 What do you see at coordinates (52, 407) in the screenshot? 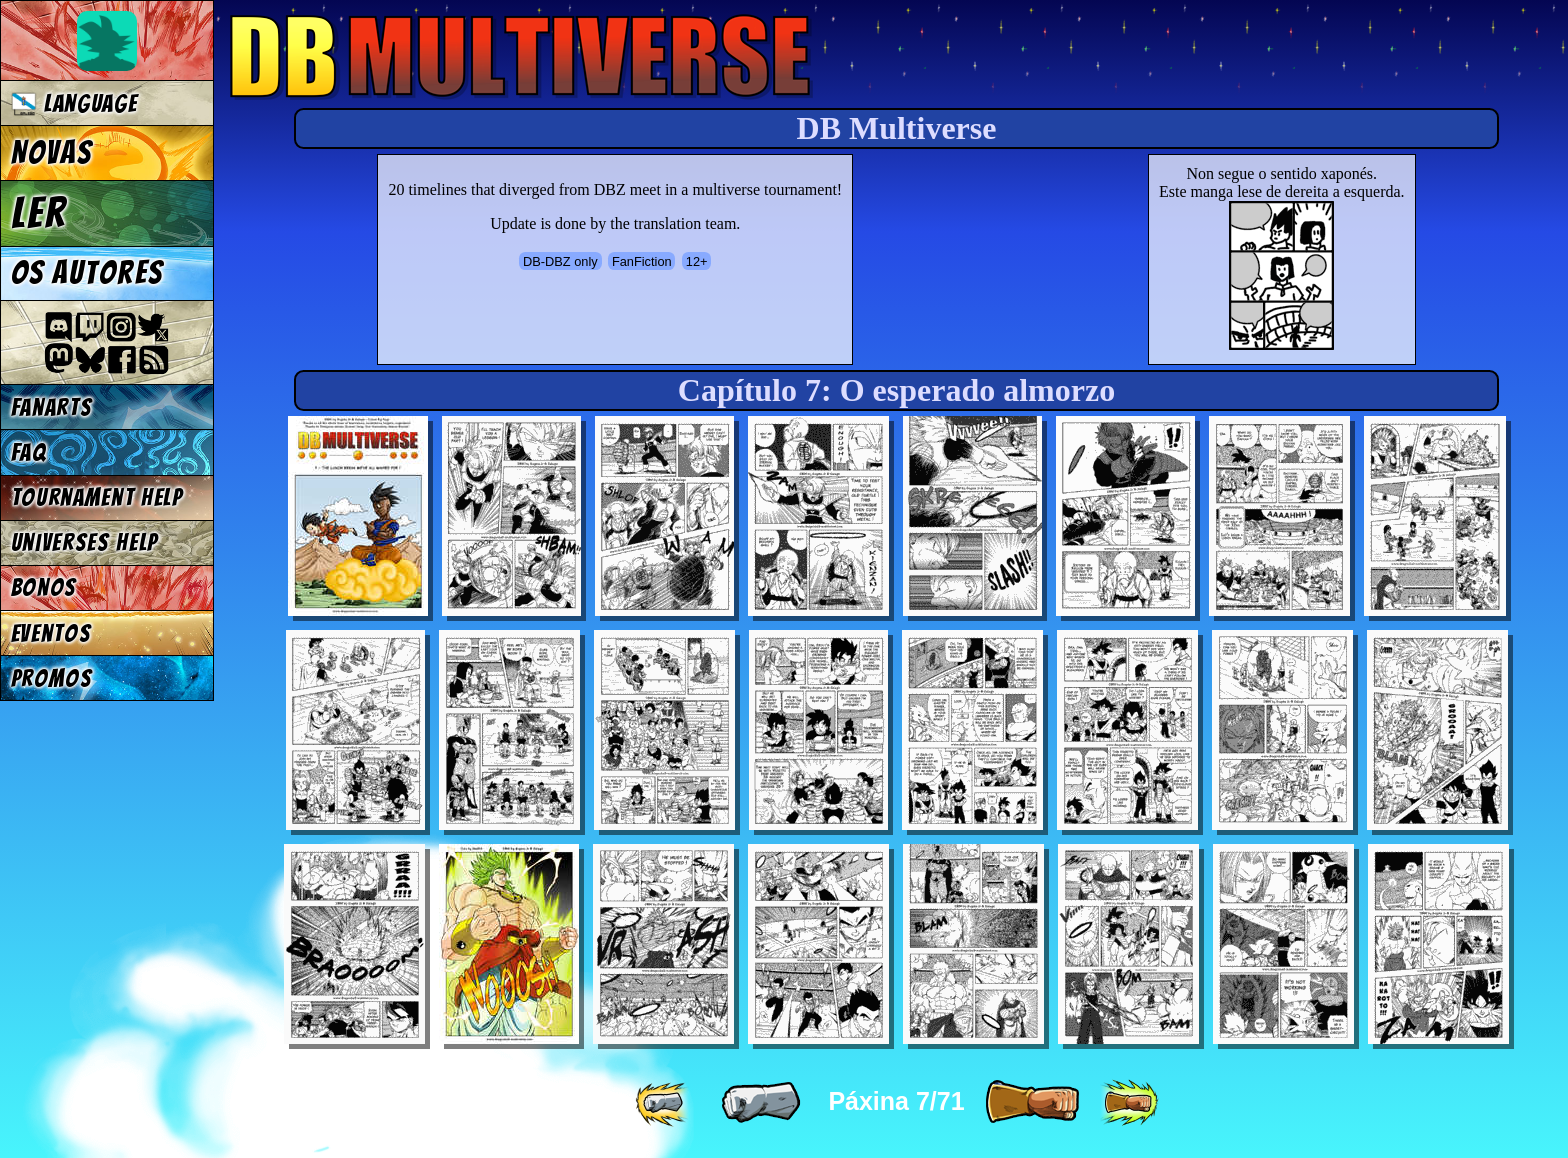
I see `Fanarts` at bounding box center [52, 407].